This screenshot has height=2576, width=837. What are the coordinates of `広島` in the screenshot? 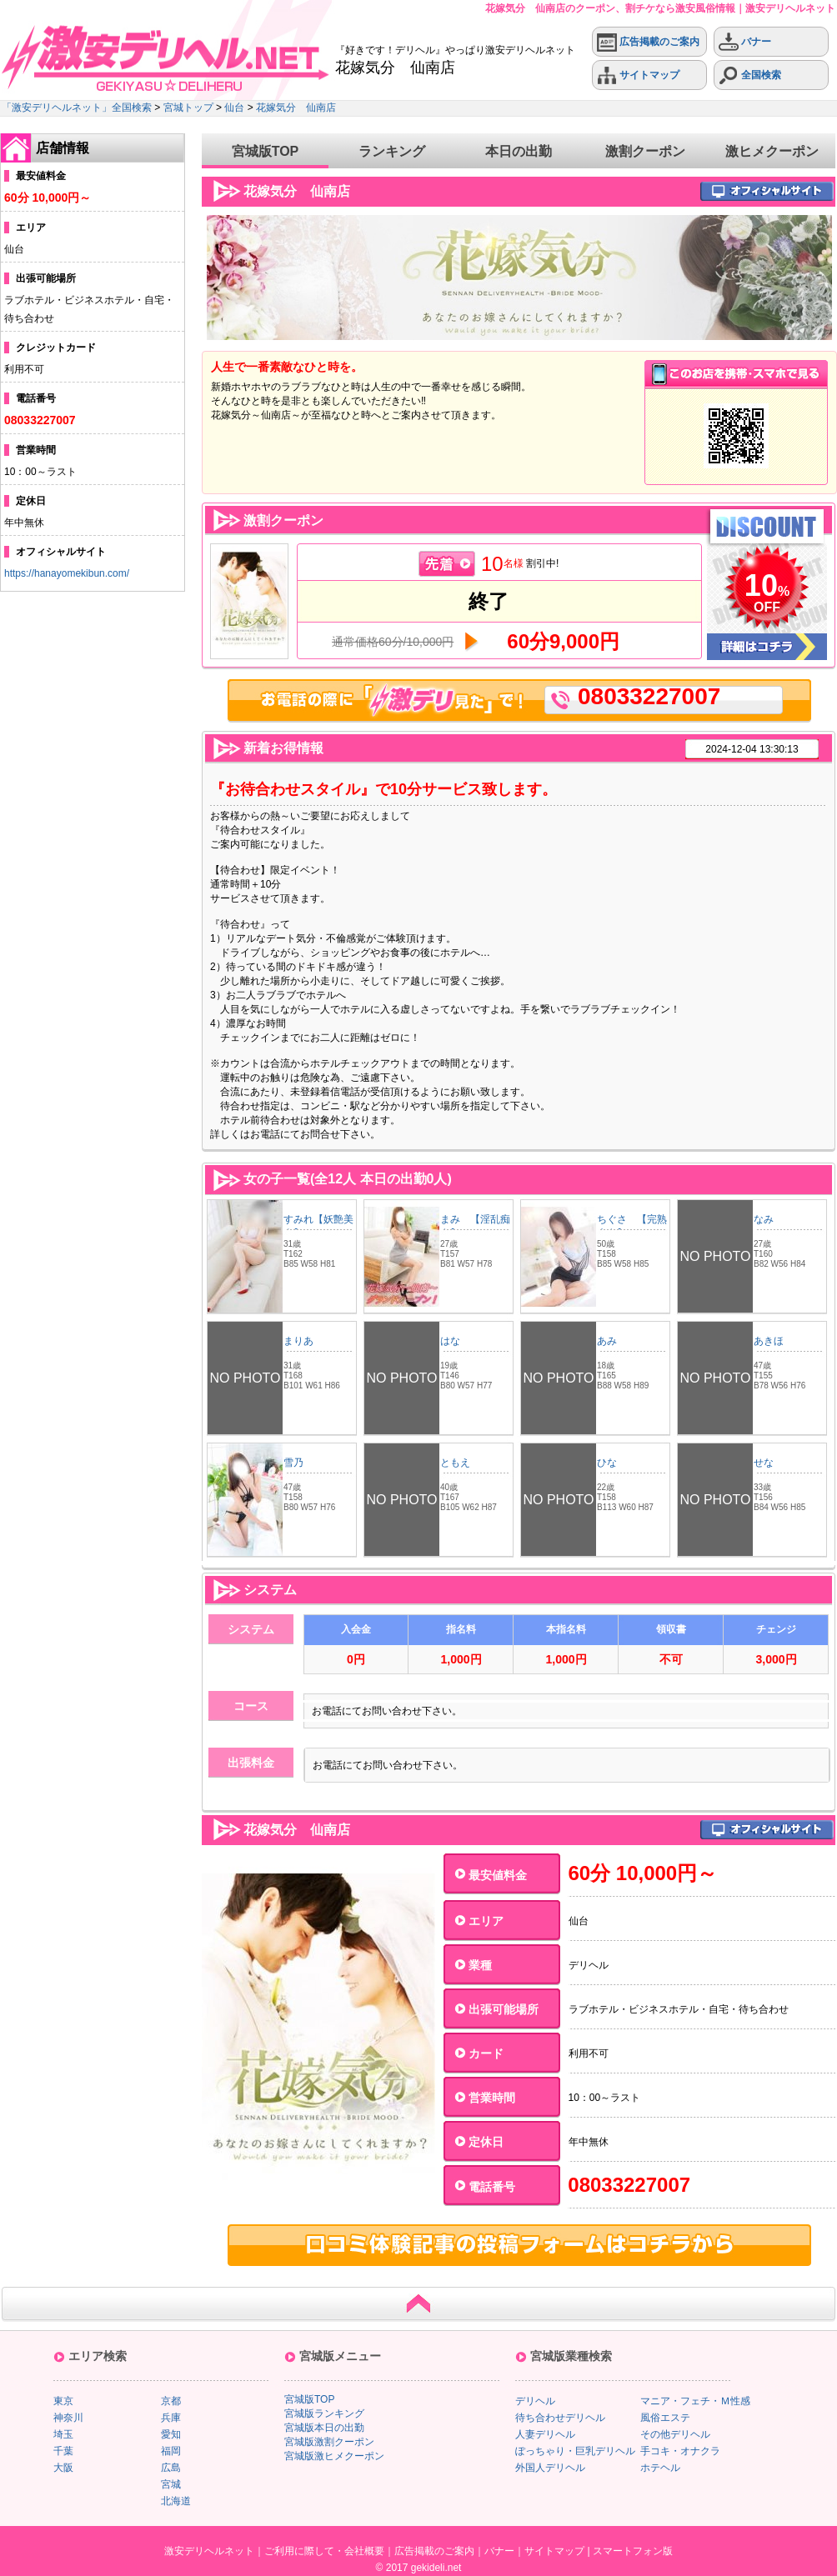 It's located at (171, 2467).